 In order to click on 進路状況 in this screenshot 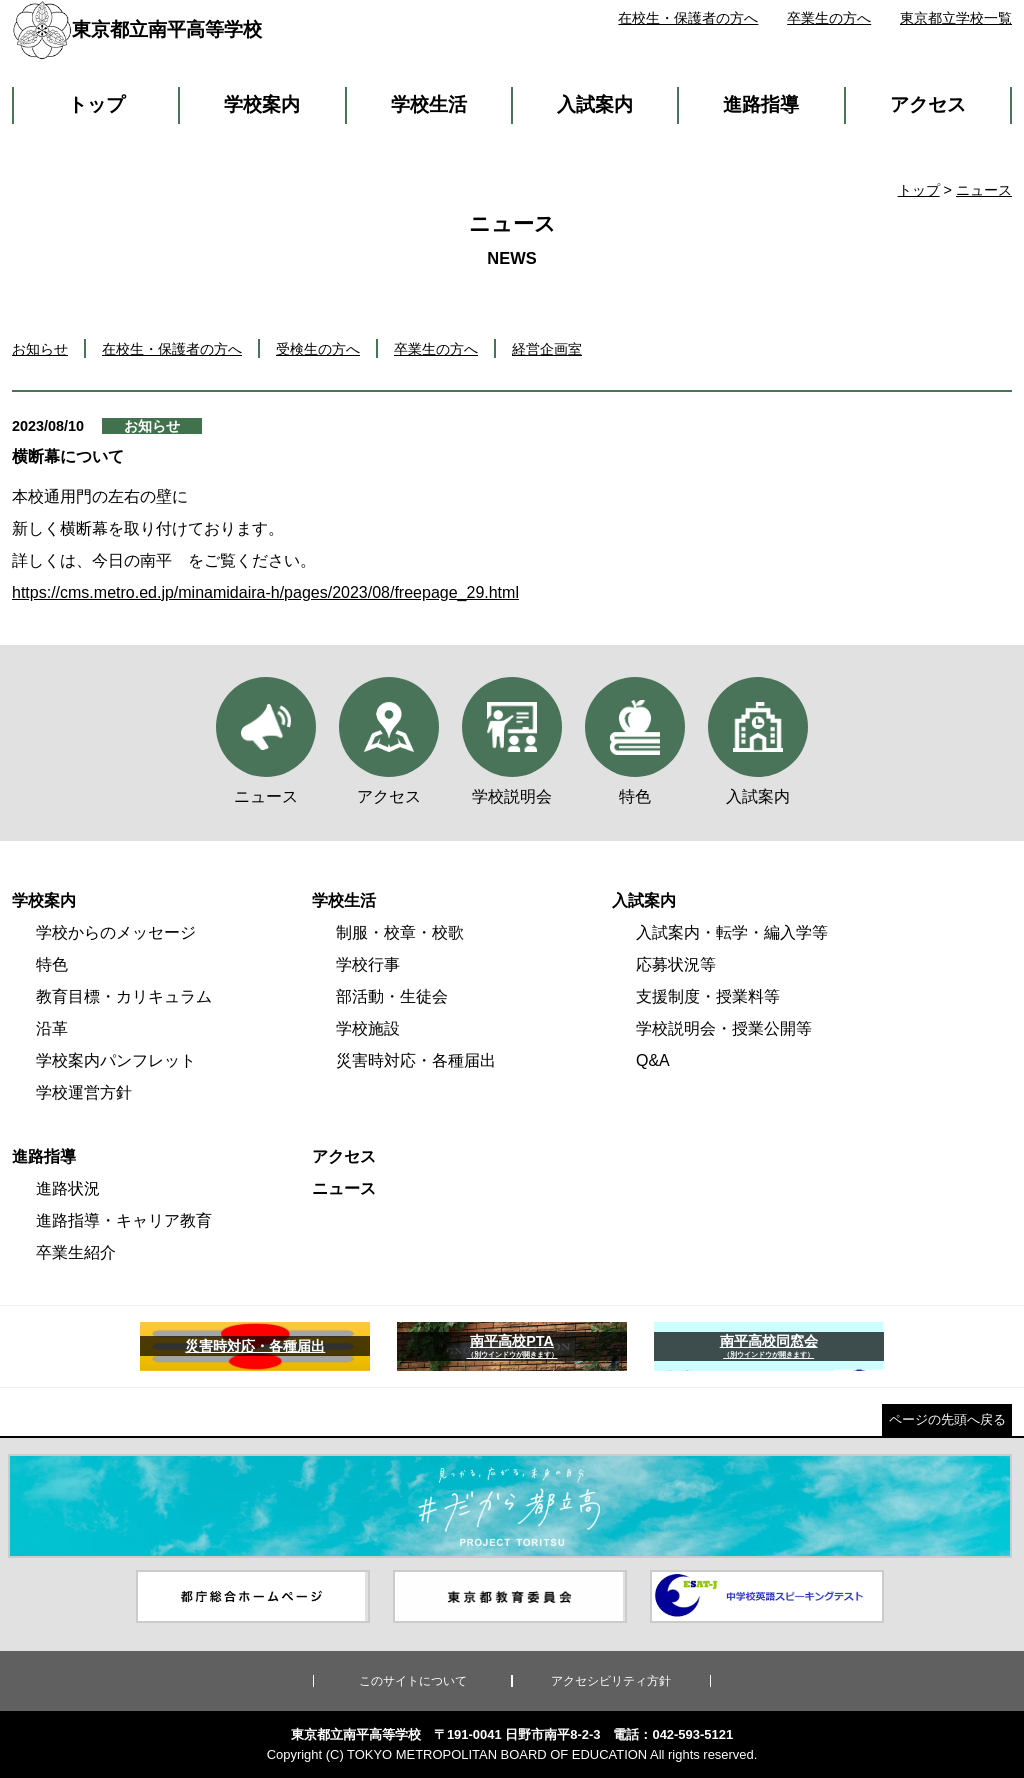, I will do `click(68, 1188)`.